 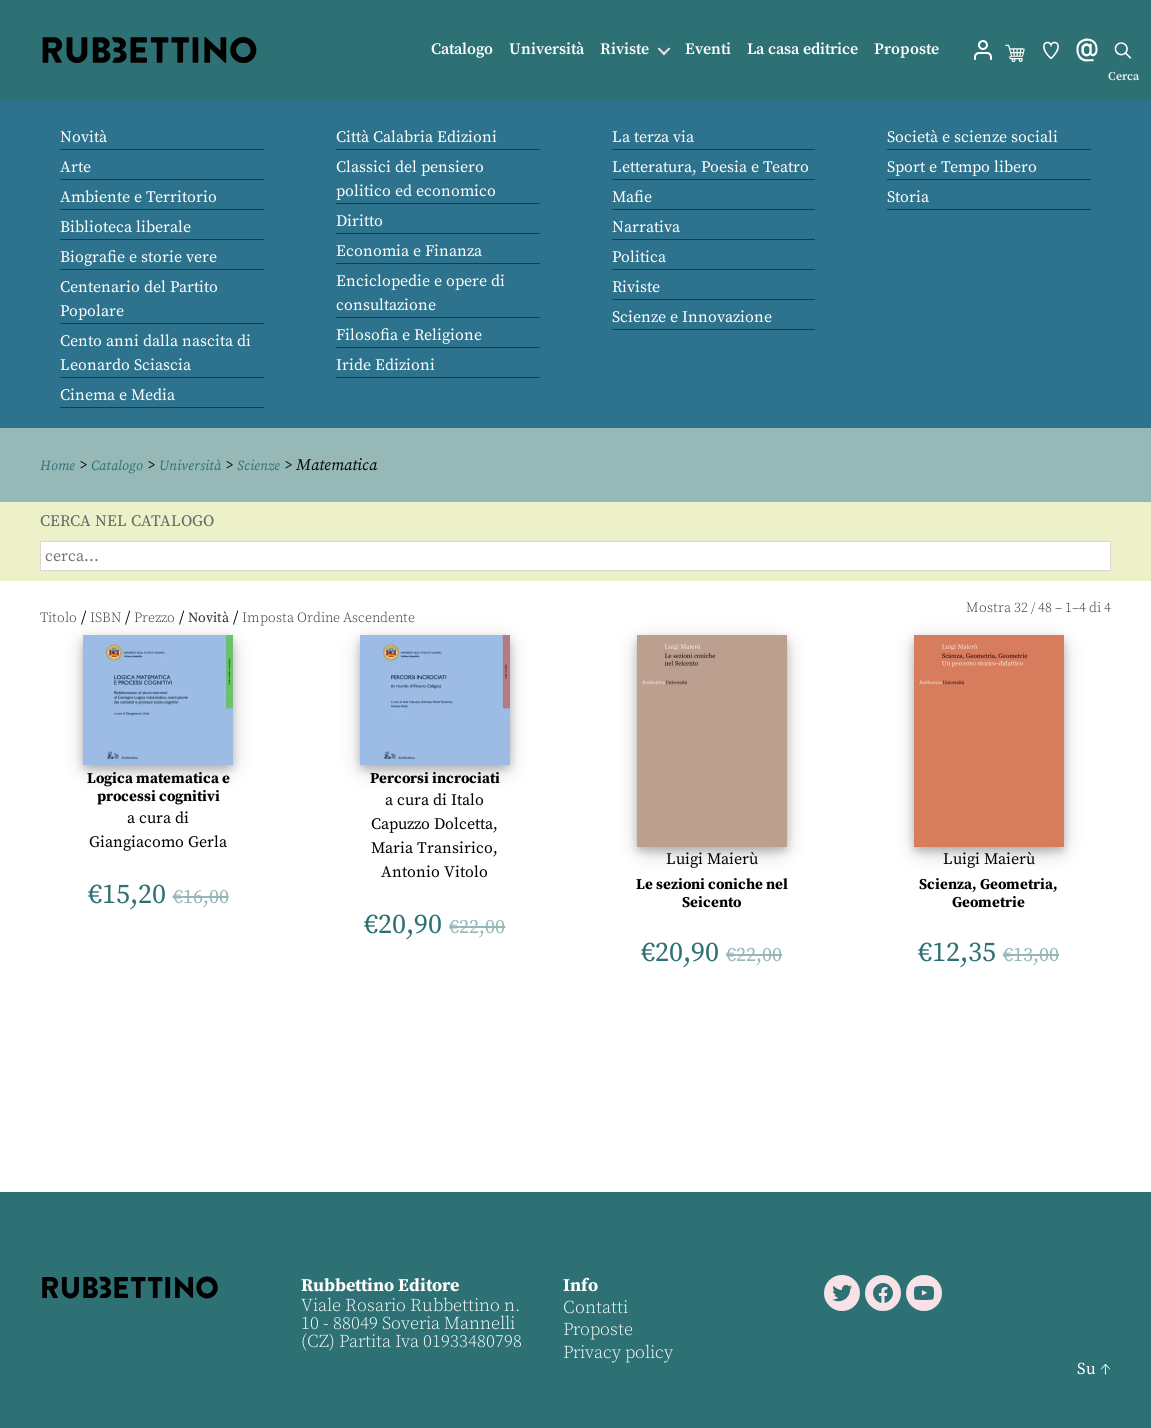 I want to click on Titolo, so click(x=58, y=617).